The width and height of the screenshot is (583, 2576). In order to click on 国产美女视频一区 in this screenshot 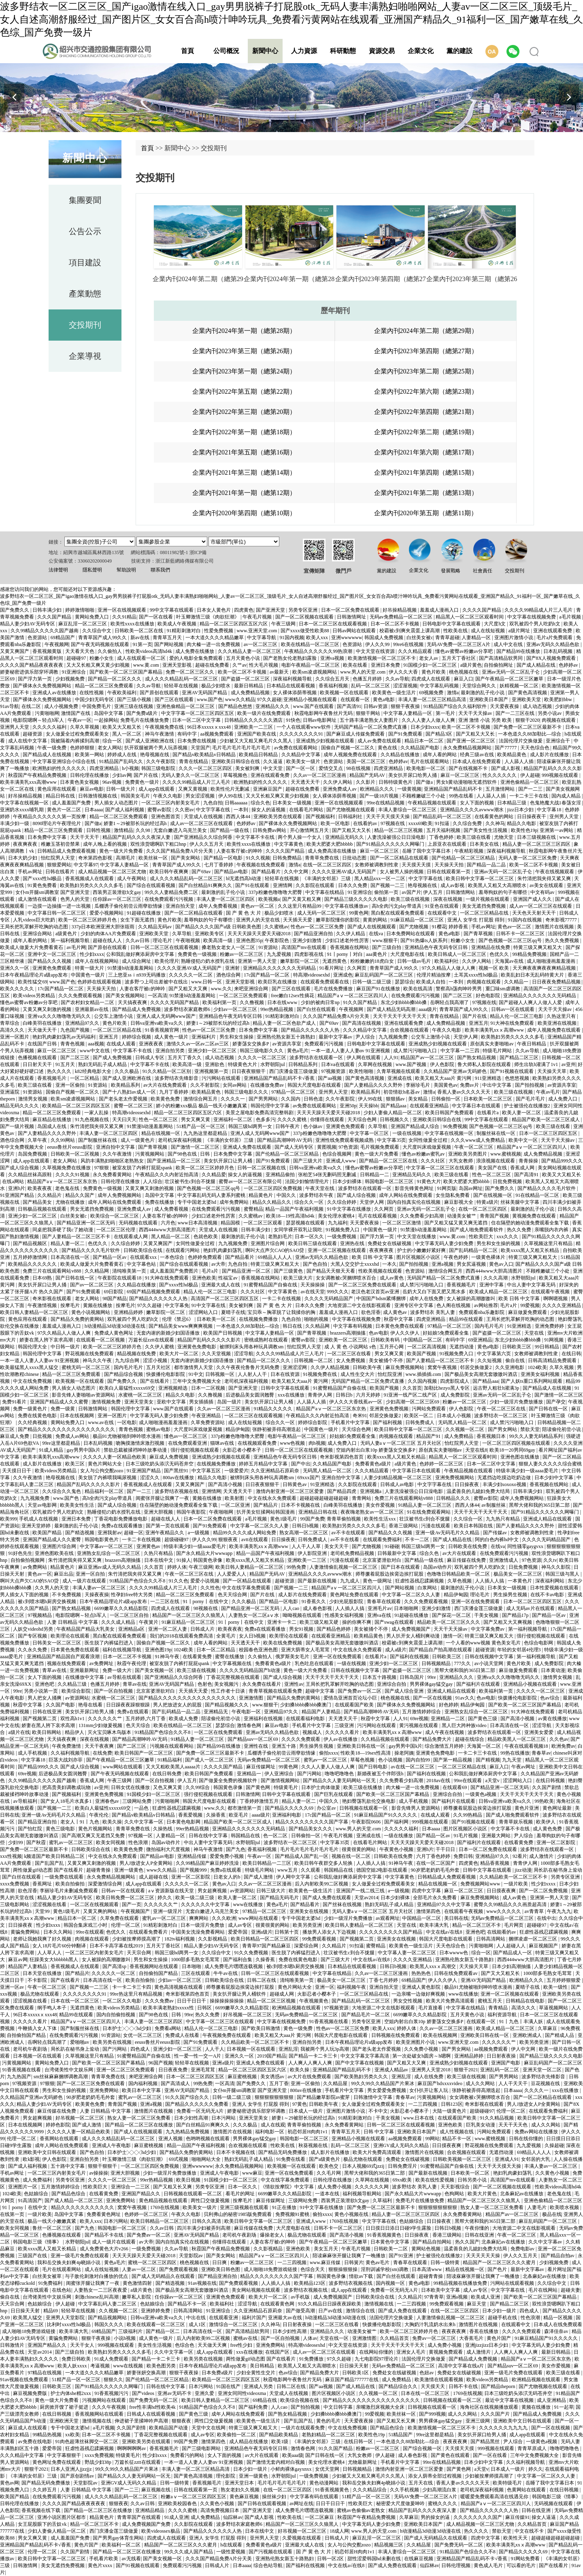, I will do `click(155, 1670)`.